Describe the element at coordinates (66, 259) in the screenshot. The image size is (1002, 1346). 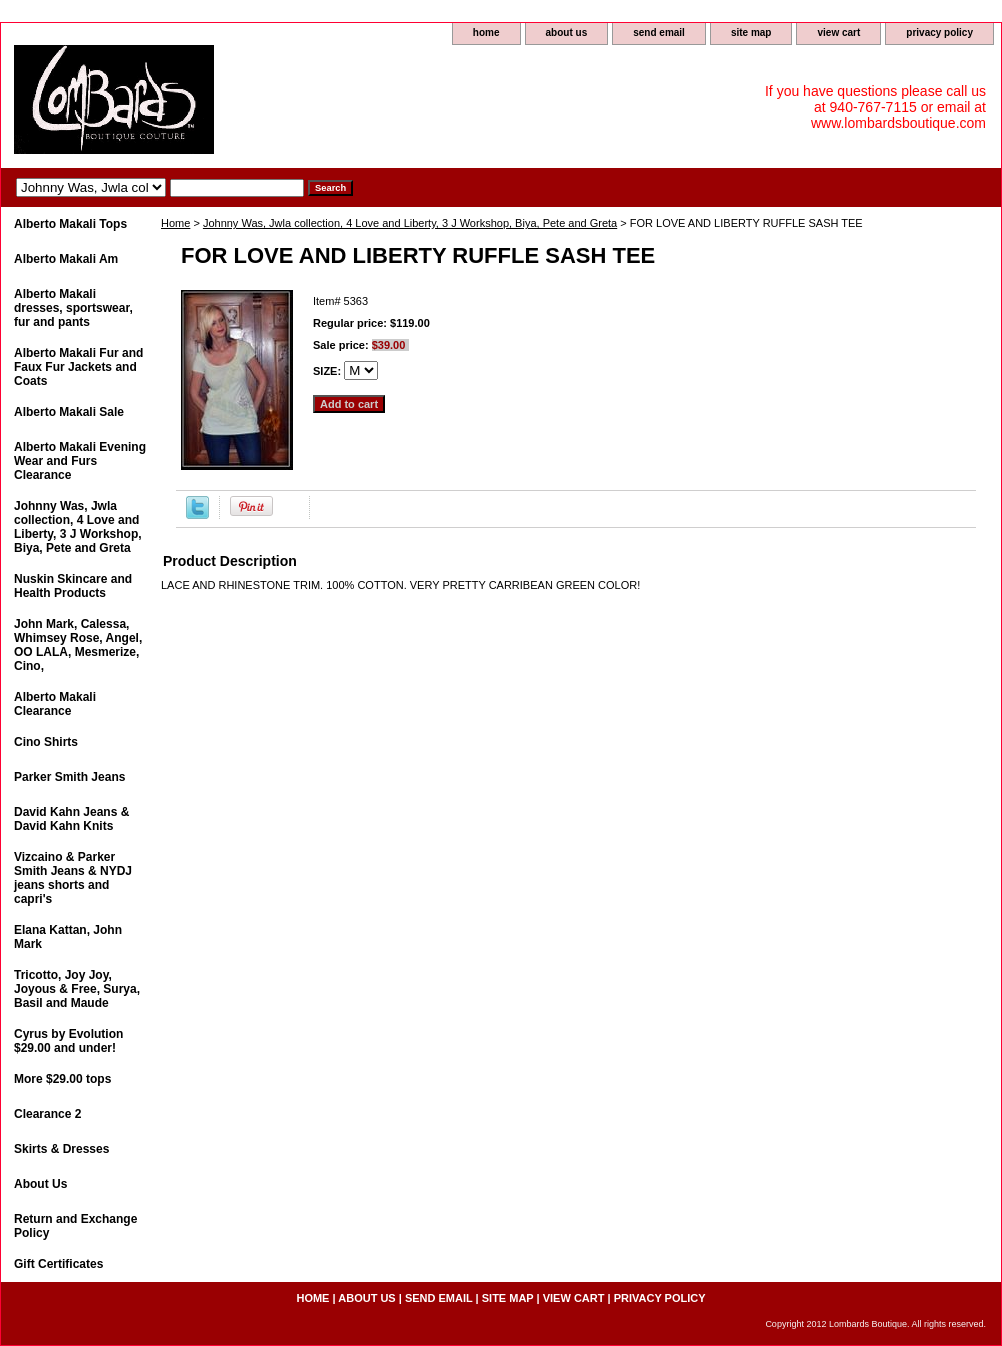
I see `Alberto Makali Am` at that location.